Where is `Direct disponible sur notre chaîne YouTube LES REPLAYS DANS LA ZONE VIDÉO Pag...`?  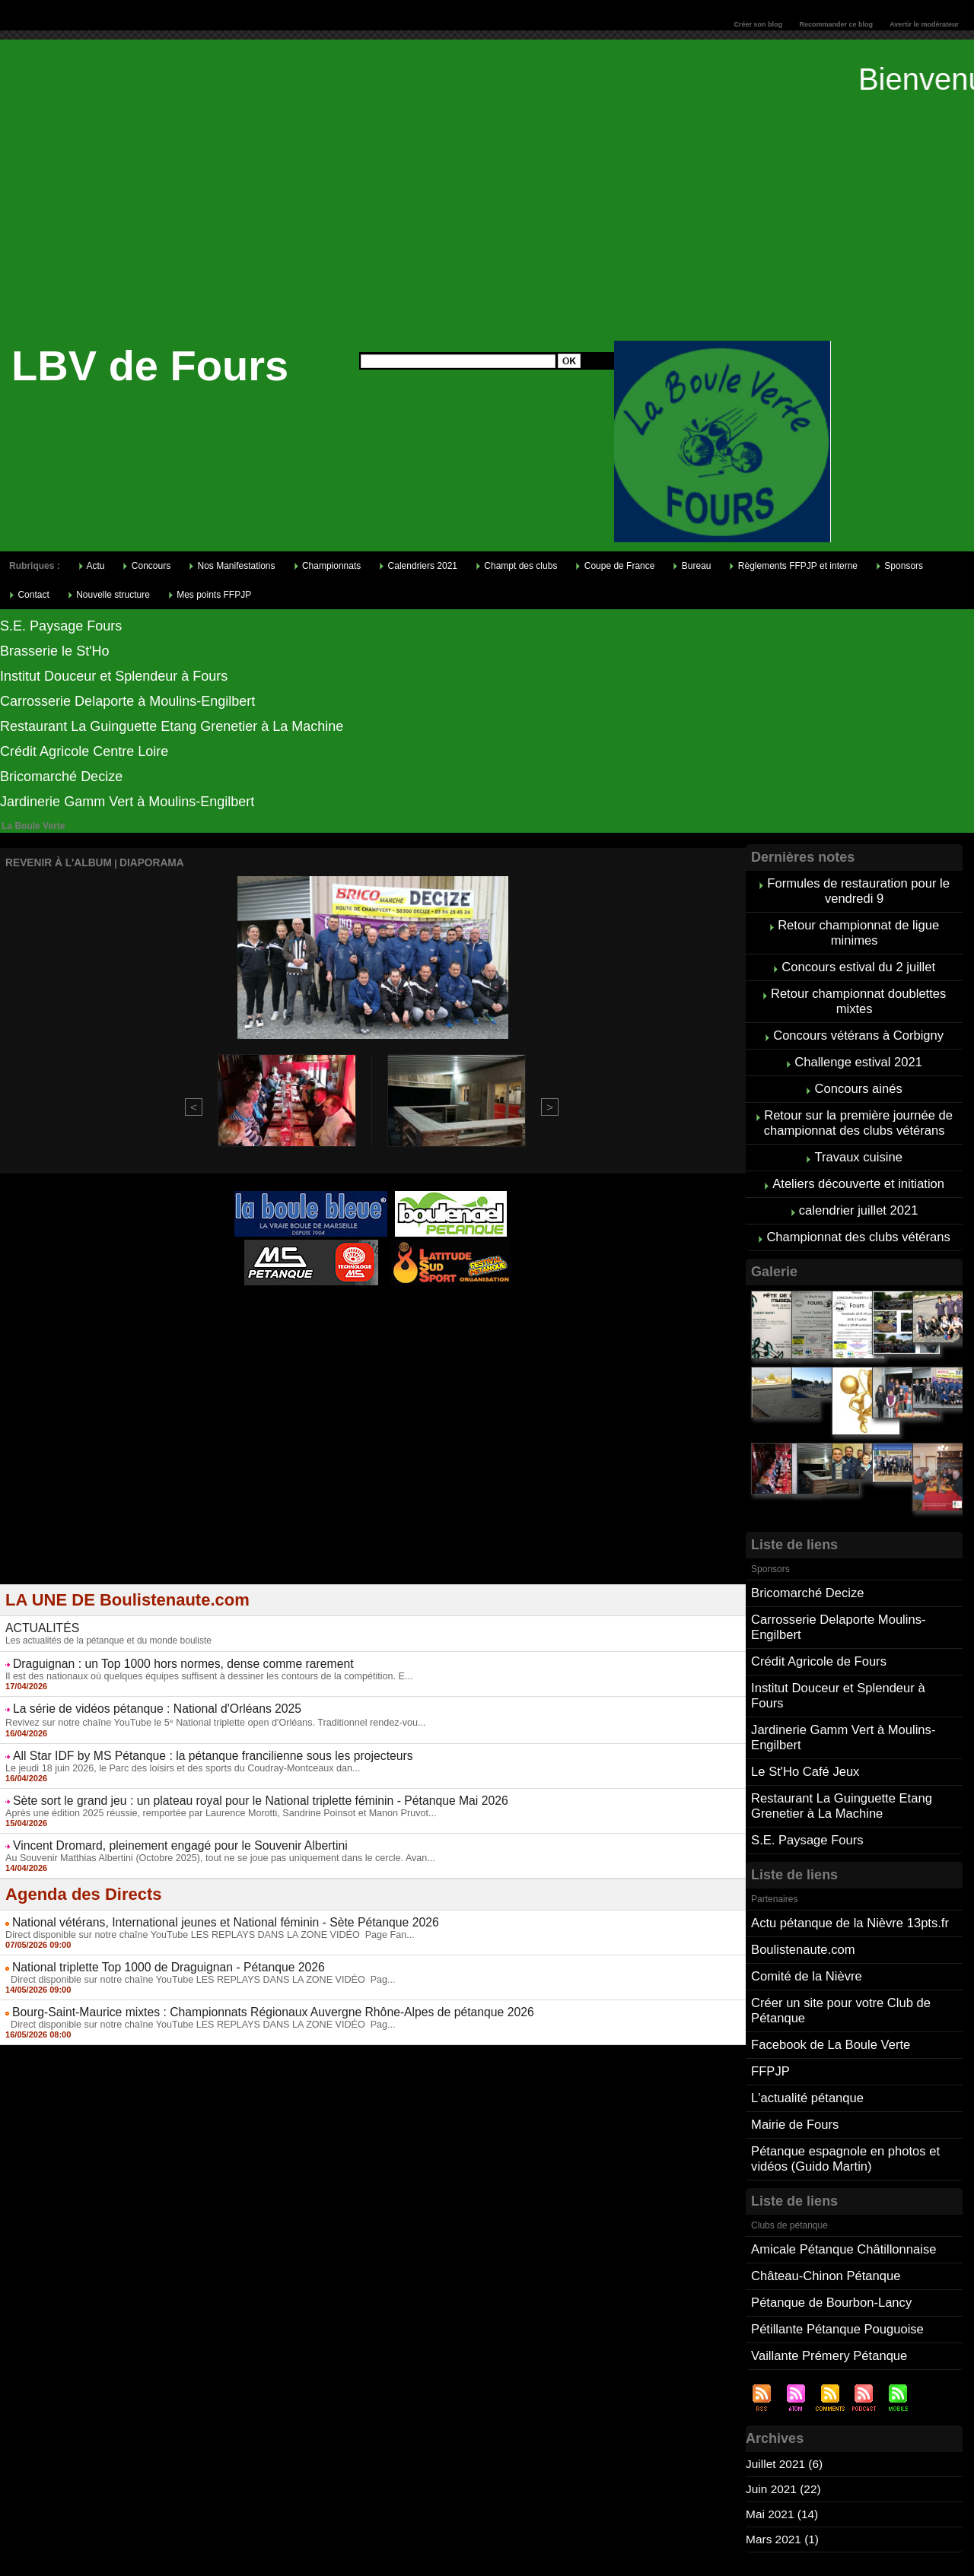
Direct disponible sur notre chaîne YouTube LES REPLAYS DANS LA ZONE VIDÉO Pag... is located at coordinates (191, 1961).